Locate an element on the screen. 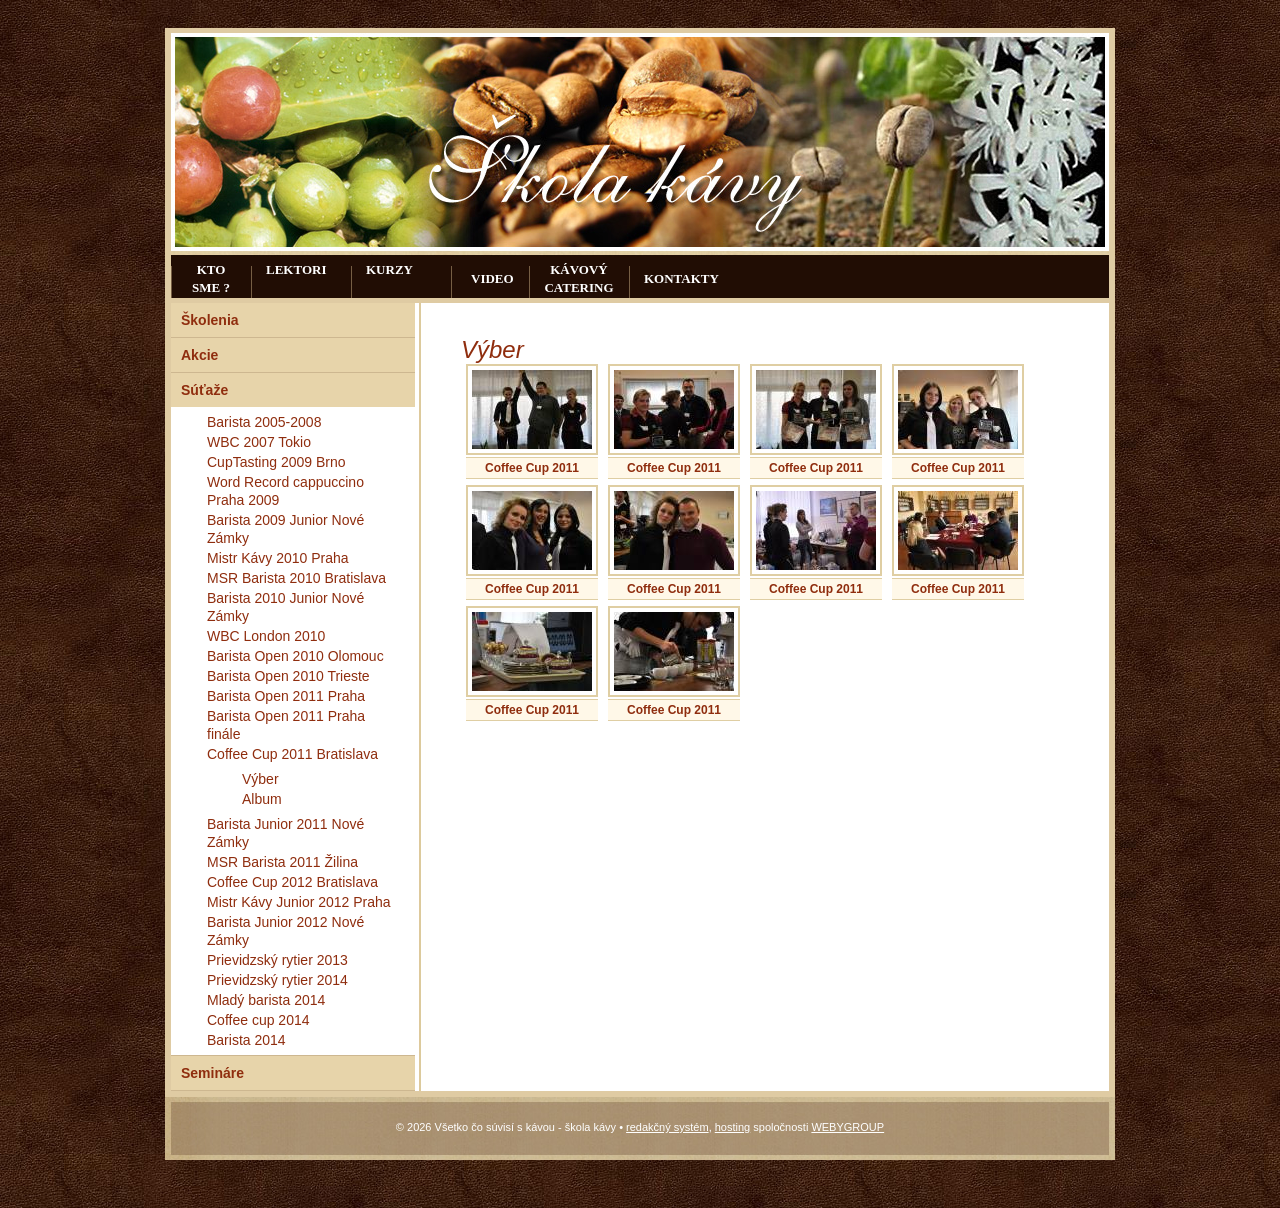 The height and width of the screenshot is (1208, 1280). Kto sme ? is located at coordinates (211, 278).